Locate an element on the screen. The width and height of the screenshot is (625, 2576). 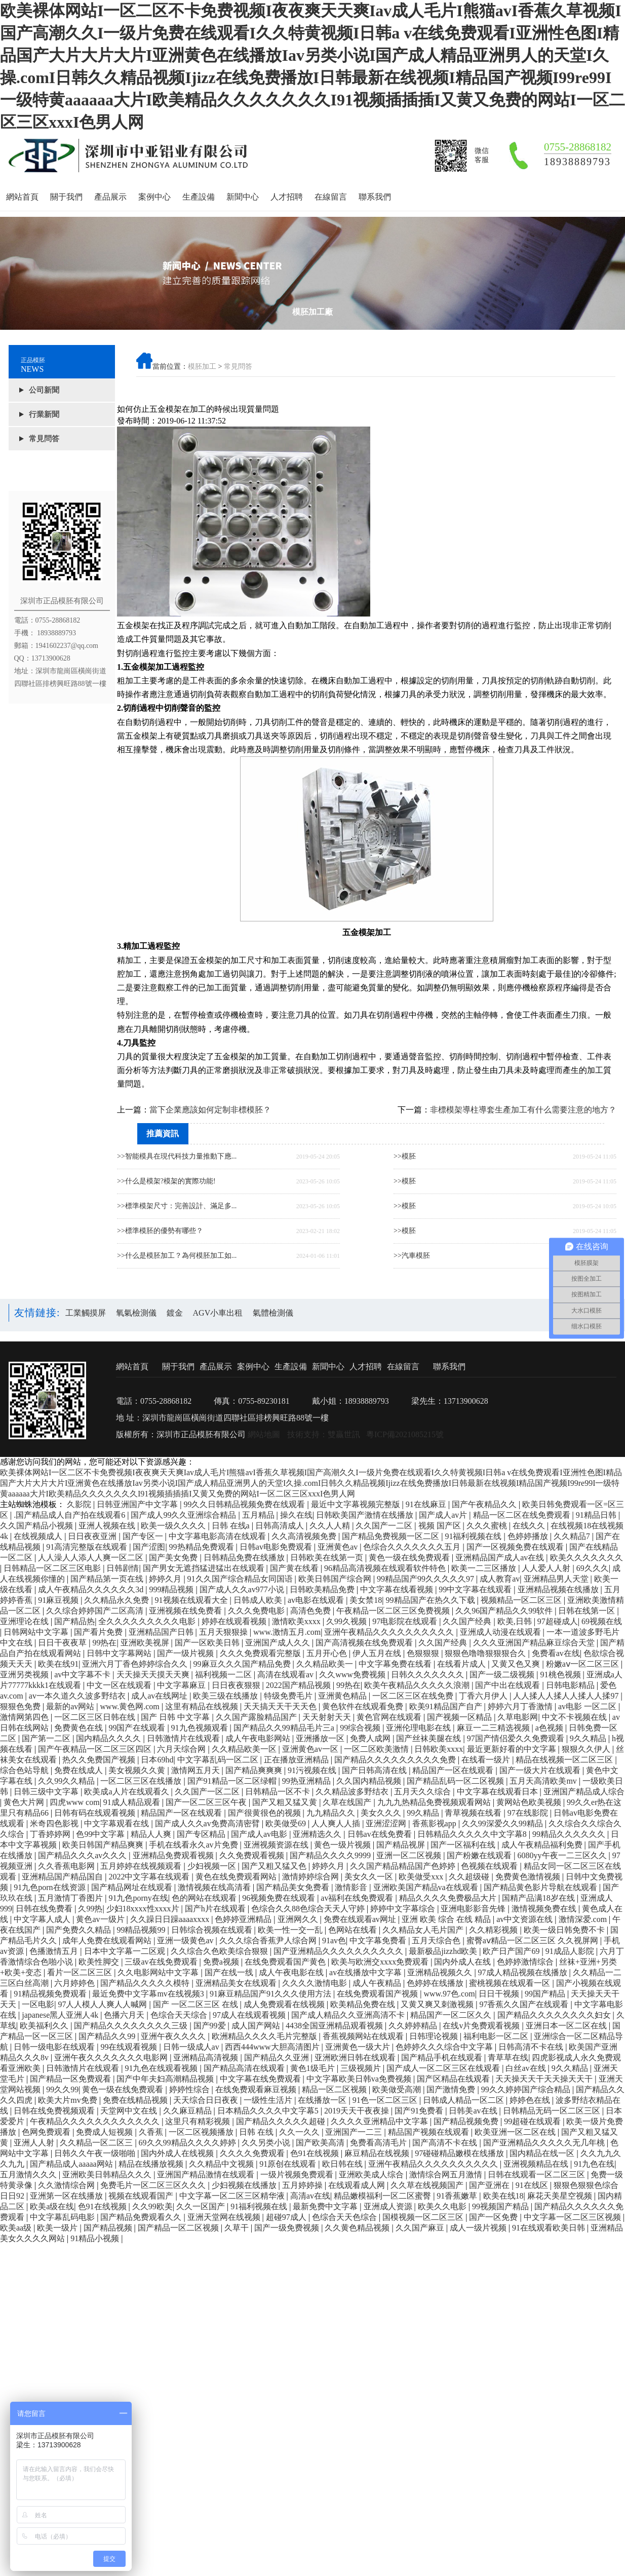
丁香六月伊人 is located at coordinates (484, 1695).